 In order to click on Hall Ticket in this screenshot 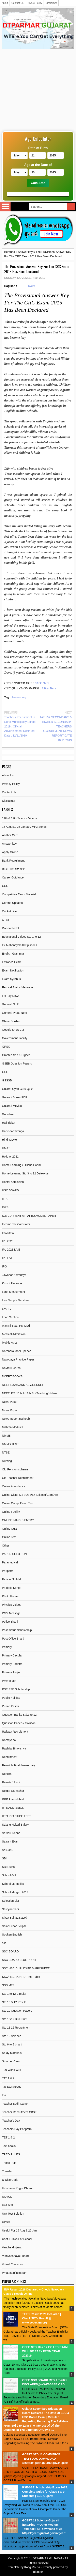, I will do `click(8, 1122)`.